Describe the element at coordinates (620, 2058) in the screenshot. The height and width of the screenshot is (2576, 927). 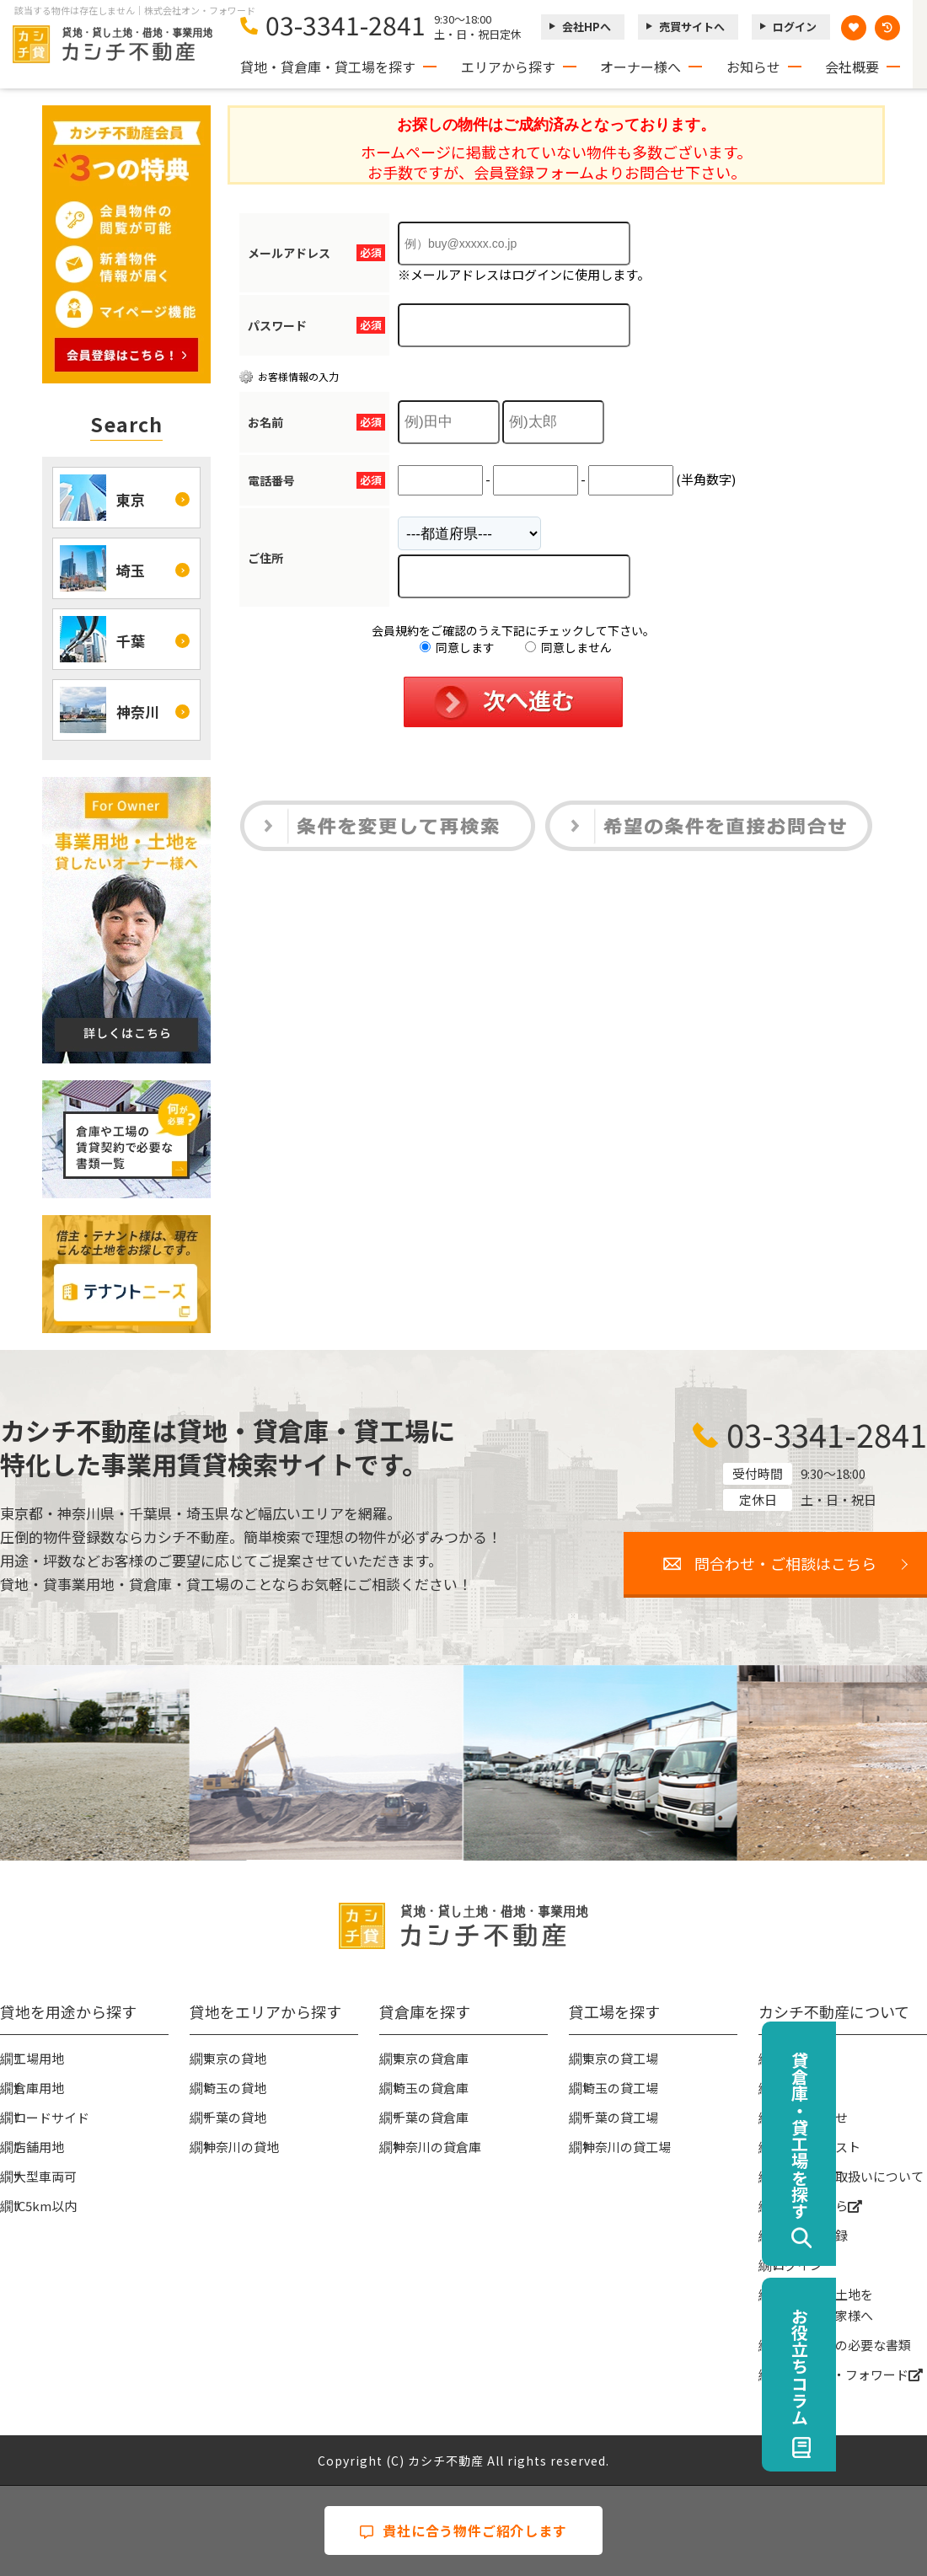
I see `東京の貸工場` at that location.